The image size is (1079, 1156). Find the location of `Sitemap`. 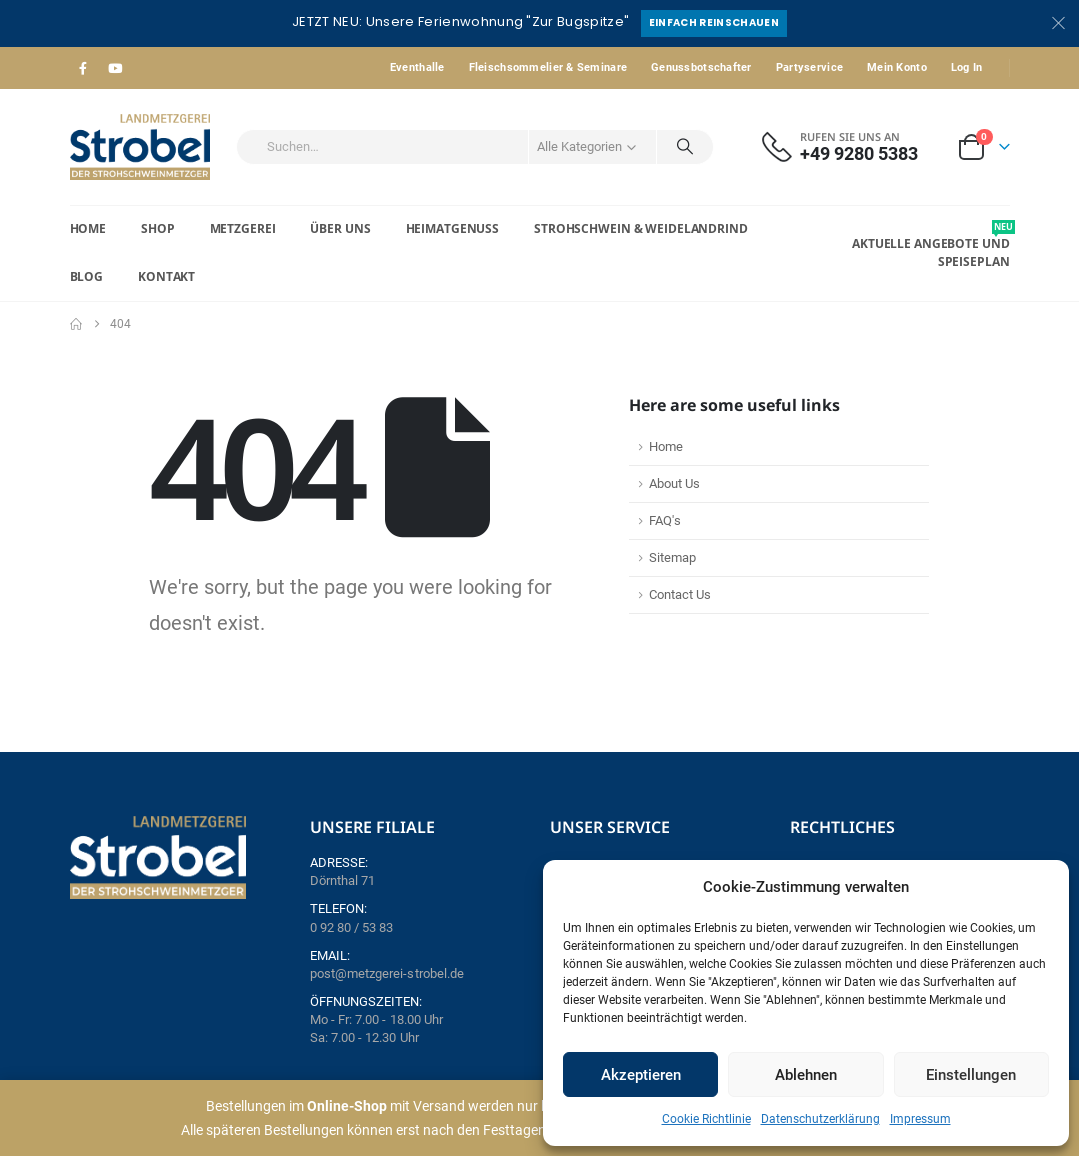

Sitemap is located at coordinates (672, 557).